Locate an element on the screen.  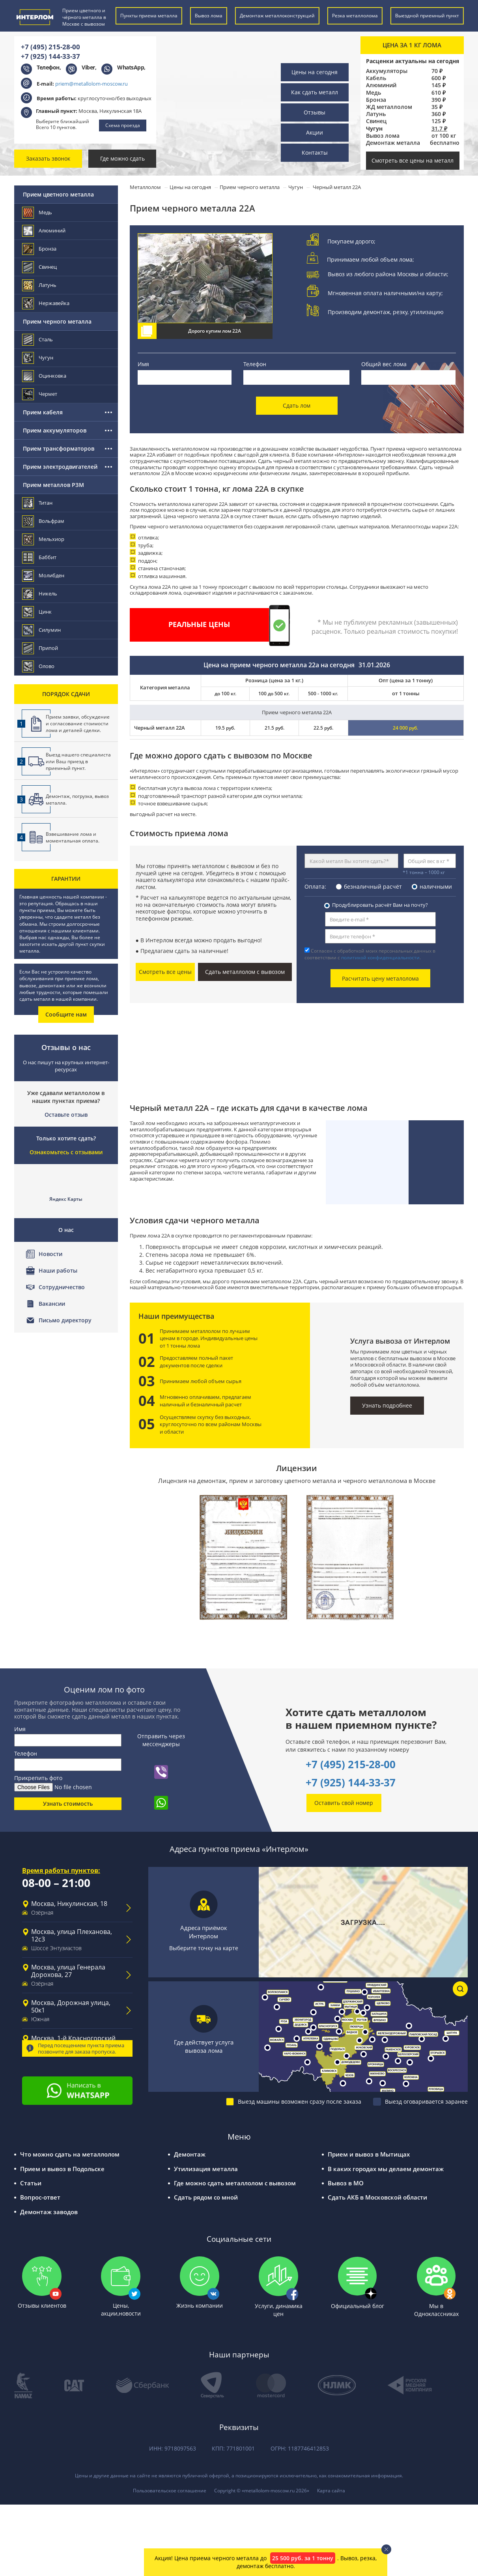
Оцинковка is located at coordinates (44, 376).